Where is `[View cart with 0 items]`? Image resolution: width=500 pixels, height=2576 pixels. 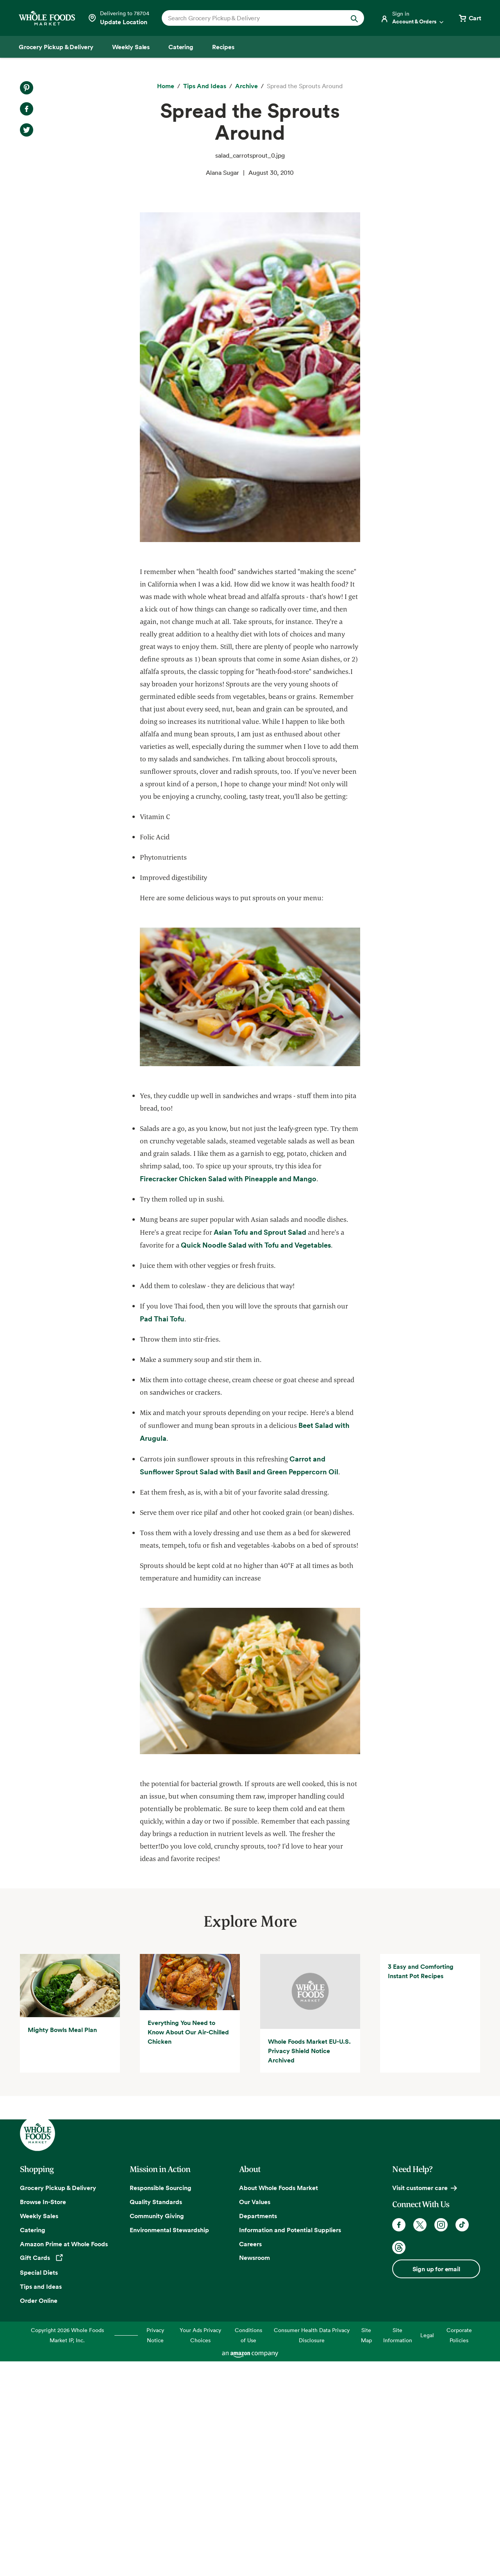
[View cart with 0 items] is located at coordinates (469, 18).